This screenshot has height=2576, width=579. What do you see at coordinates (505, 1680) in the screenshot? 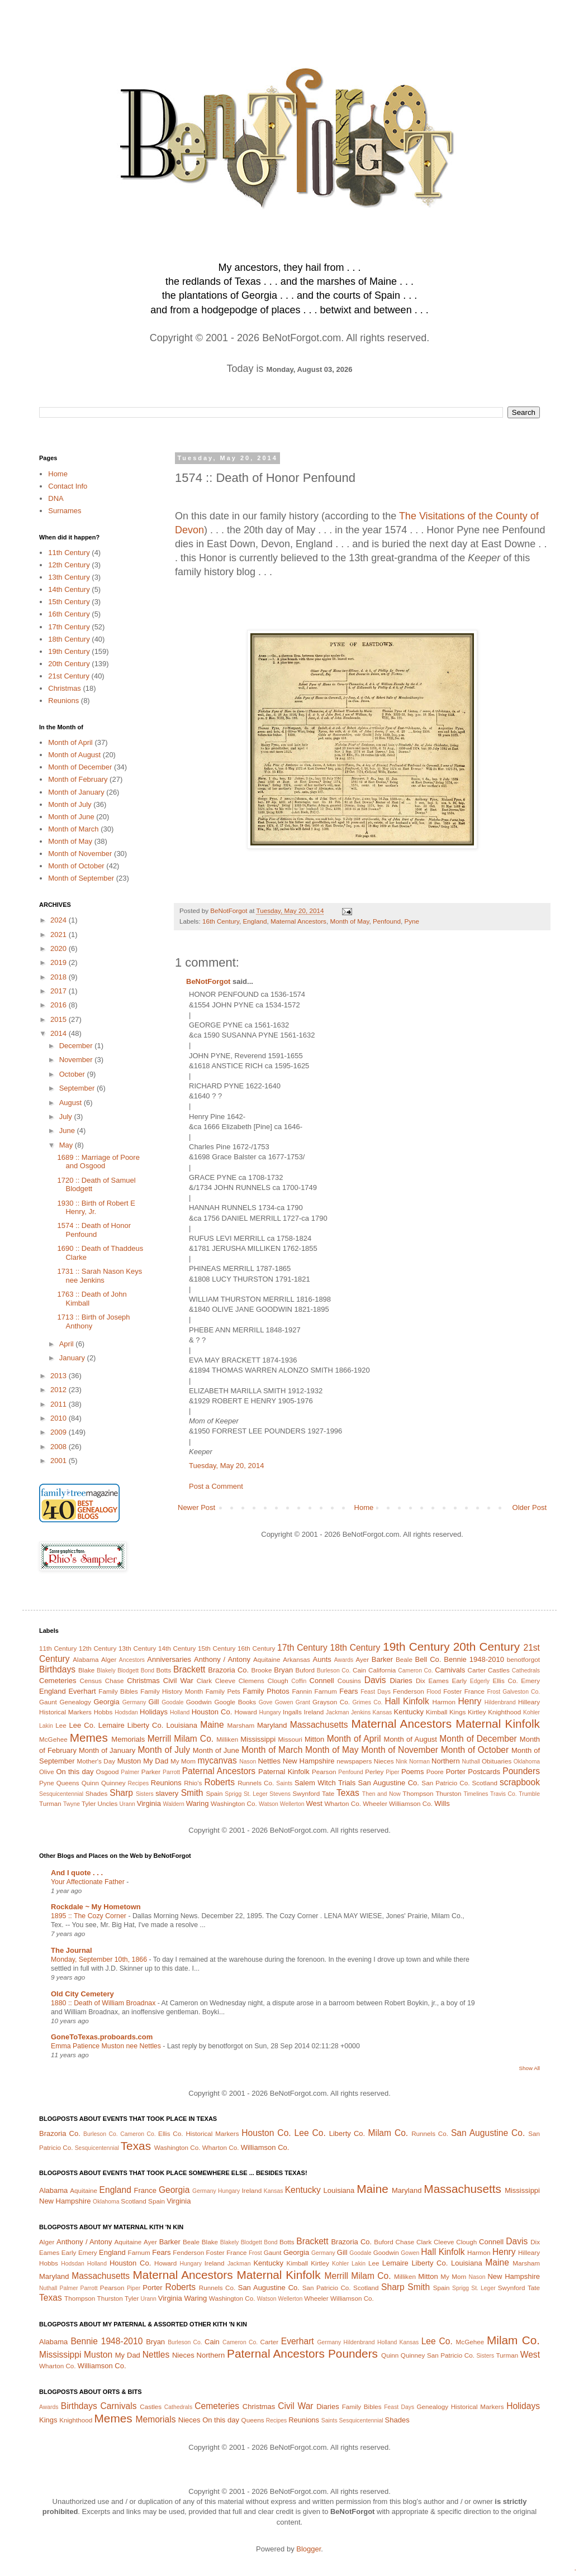
I see `Ellis Co.` at bounding box center [505, 1680].